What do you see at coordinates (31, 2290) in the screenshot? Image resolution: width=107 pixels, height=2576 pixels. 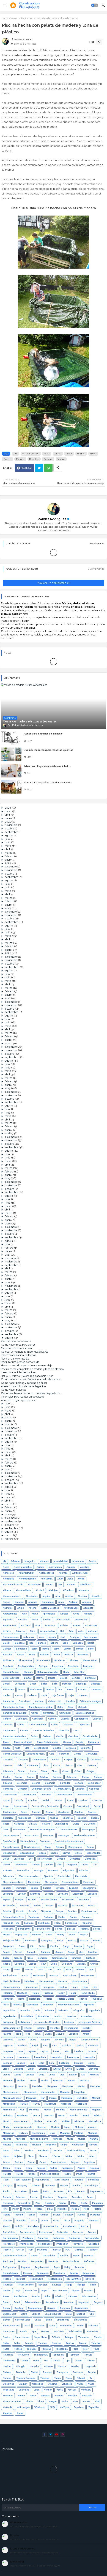 I see `Romántico` at bounding box center [31, 2290].